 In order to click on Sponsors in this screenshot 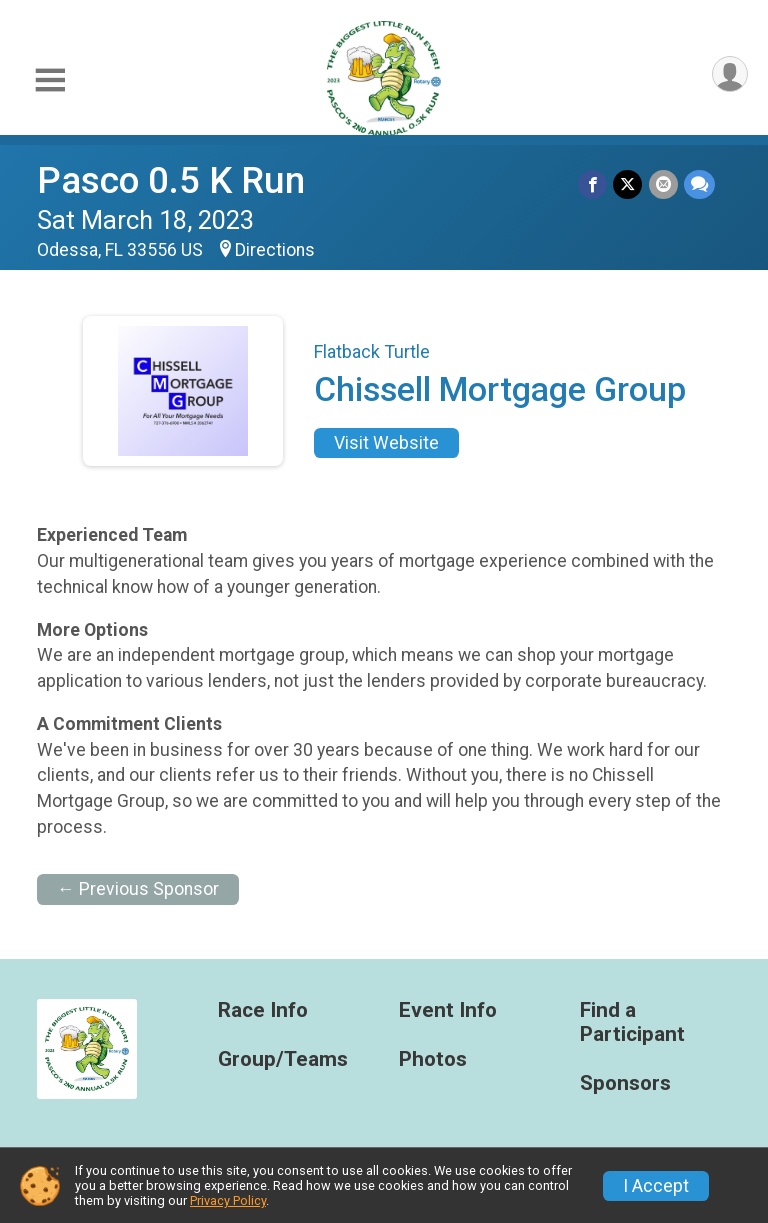, I will do `click(625, 1083)`.